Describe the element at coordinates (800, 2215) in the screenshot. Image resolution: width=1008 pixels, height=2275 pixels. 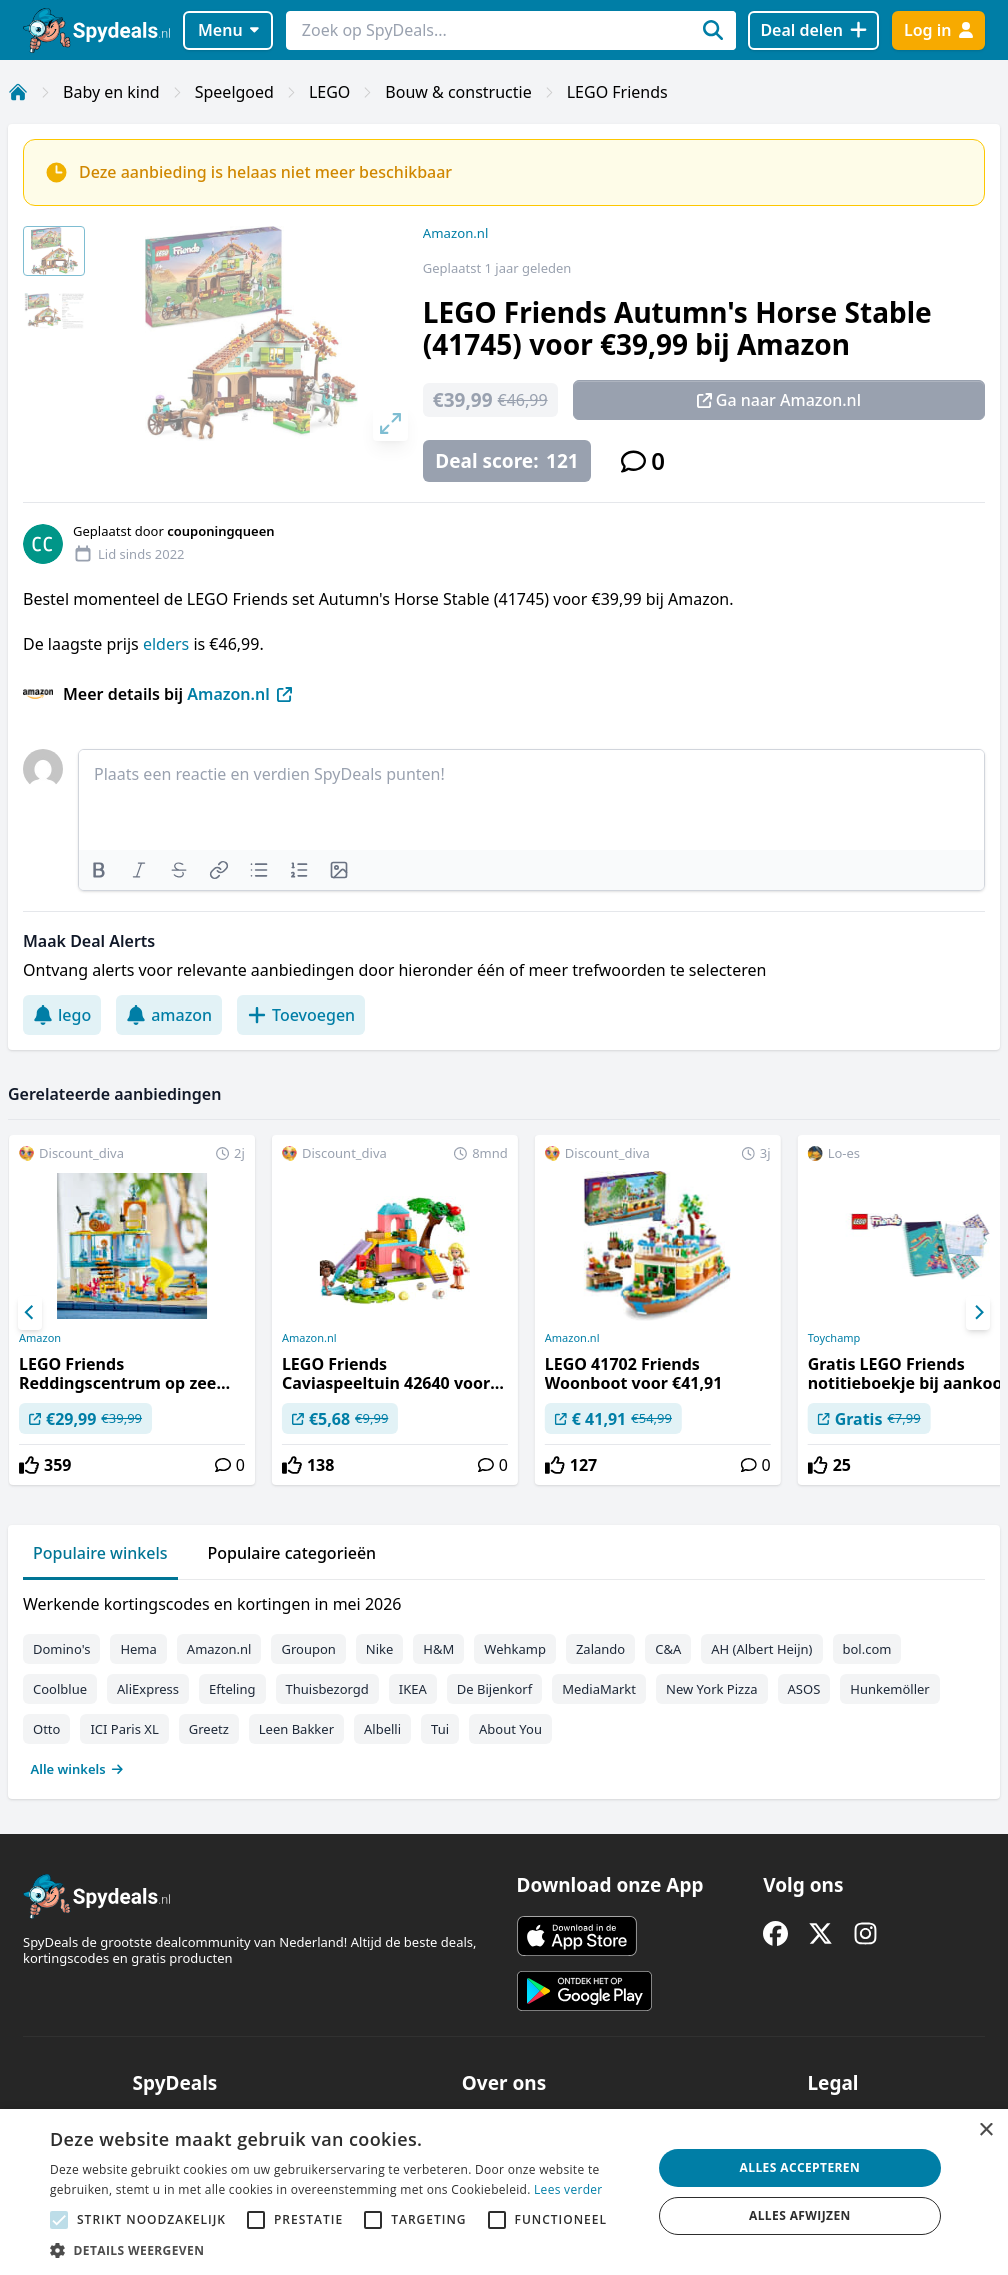
I see `Alles afwijzen [button]` at that location.